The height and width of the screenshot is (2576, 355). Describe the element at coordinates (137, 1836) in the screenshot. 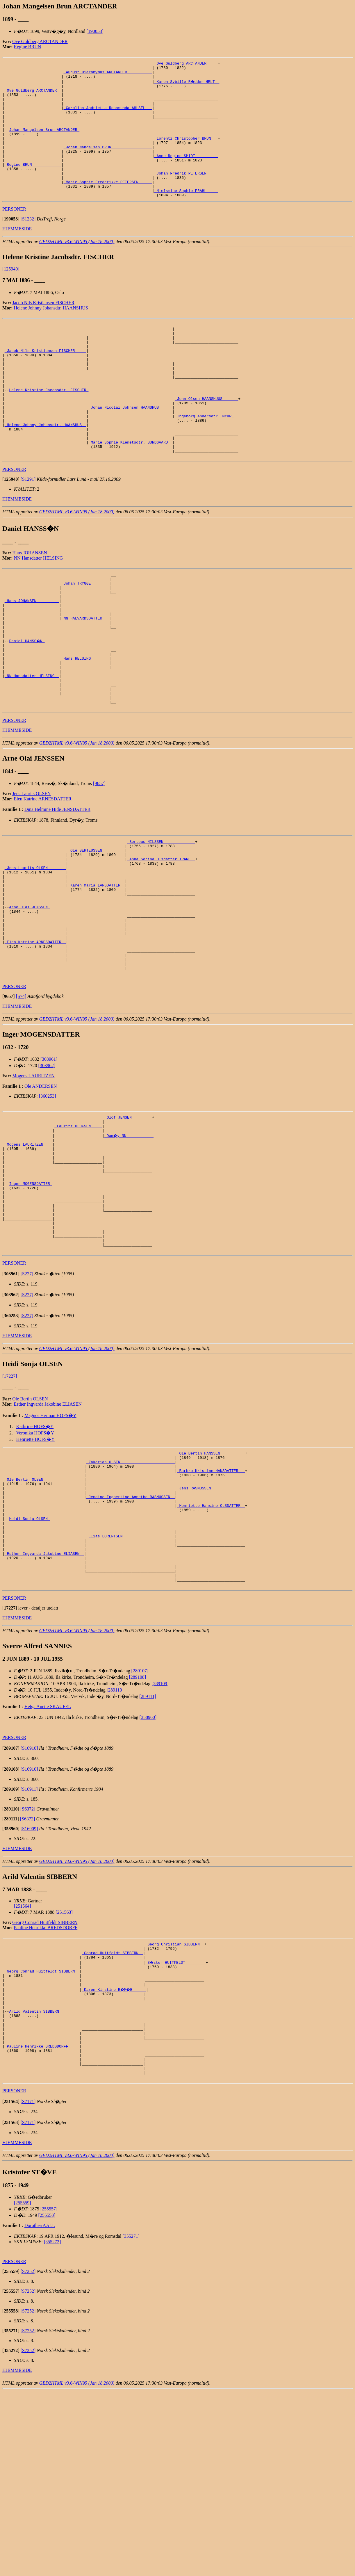

I see `[289108]` at that location.